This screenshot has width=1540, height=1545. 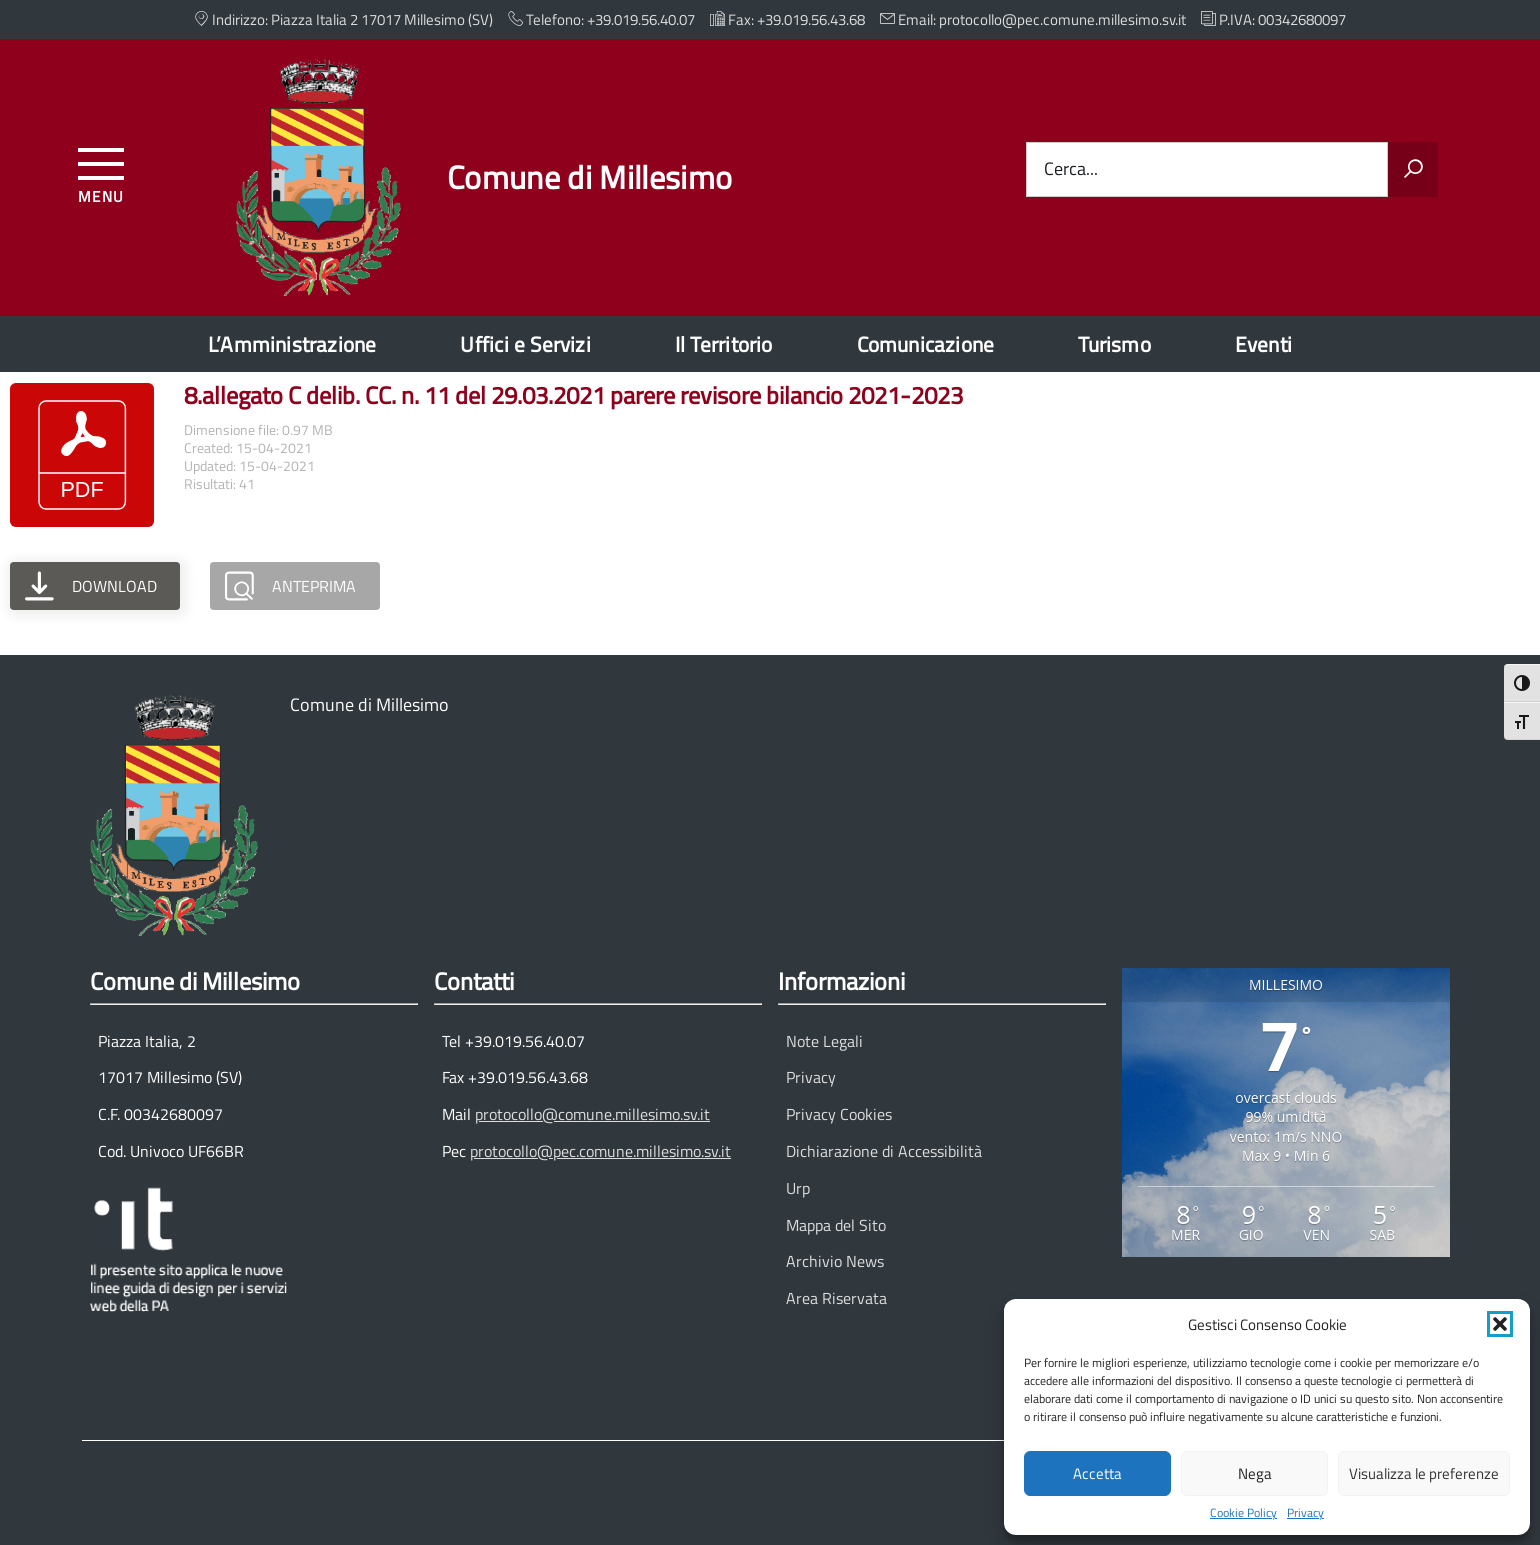 I want to click on [button], so click(x=1500, y=1324).